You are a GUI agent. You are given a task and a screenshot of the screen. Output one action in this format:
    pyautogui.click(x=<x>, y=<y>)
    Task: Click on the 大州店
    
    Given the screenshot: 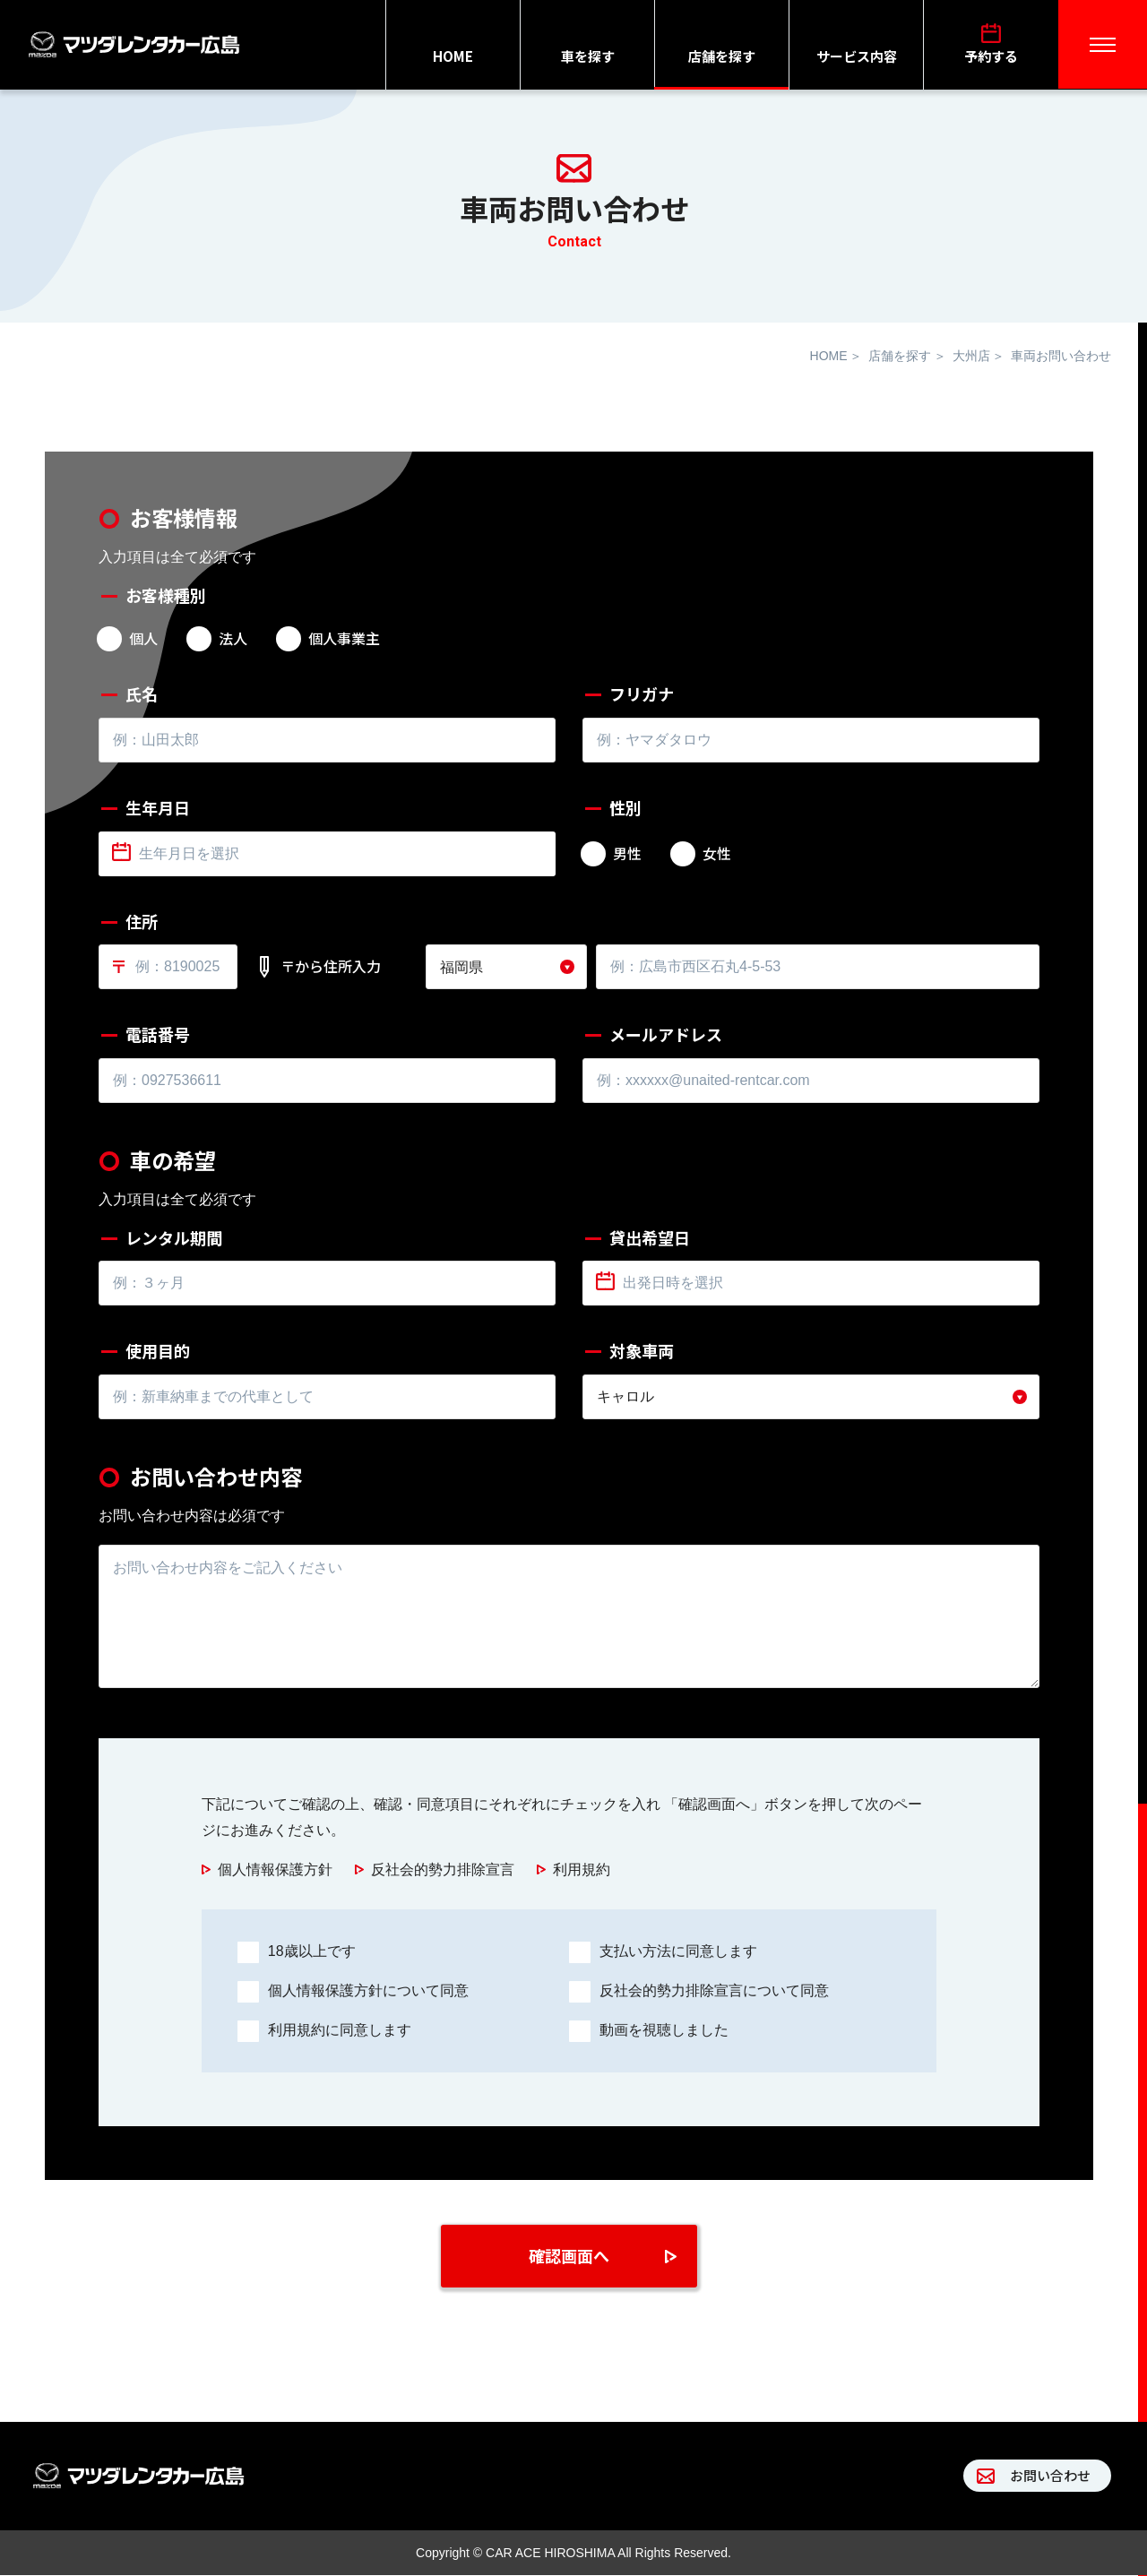 What is the action you would take?
    pyautogui.click(x=971, y=356)
    